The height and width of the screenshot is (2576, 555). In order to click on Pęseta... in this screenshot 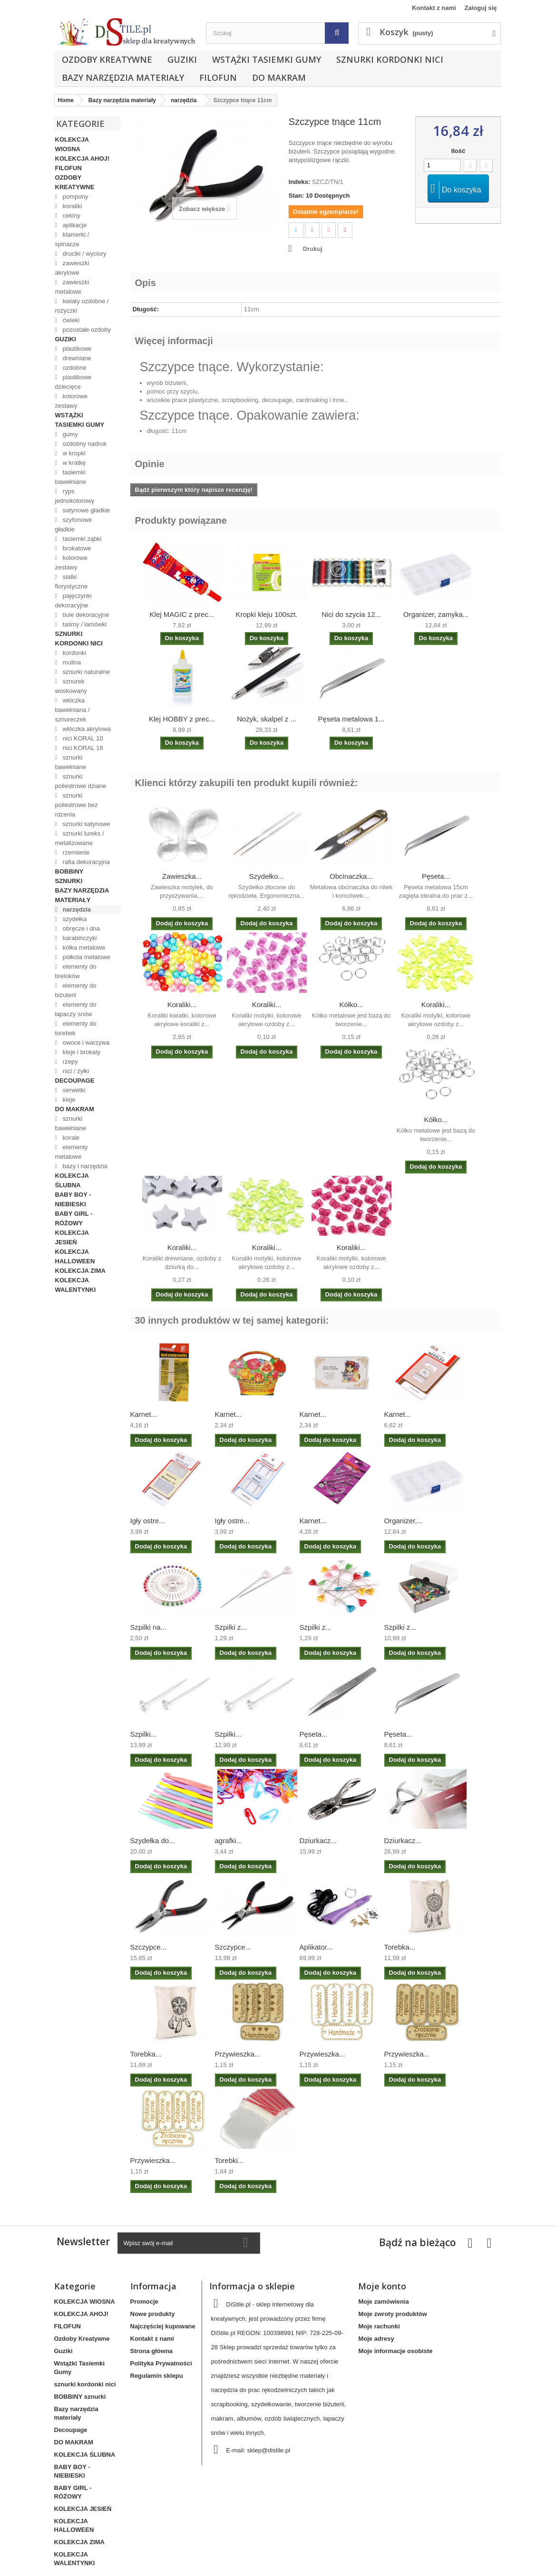, I will do `click(436, 876)`.